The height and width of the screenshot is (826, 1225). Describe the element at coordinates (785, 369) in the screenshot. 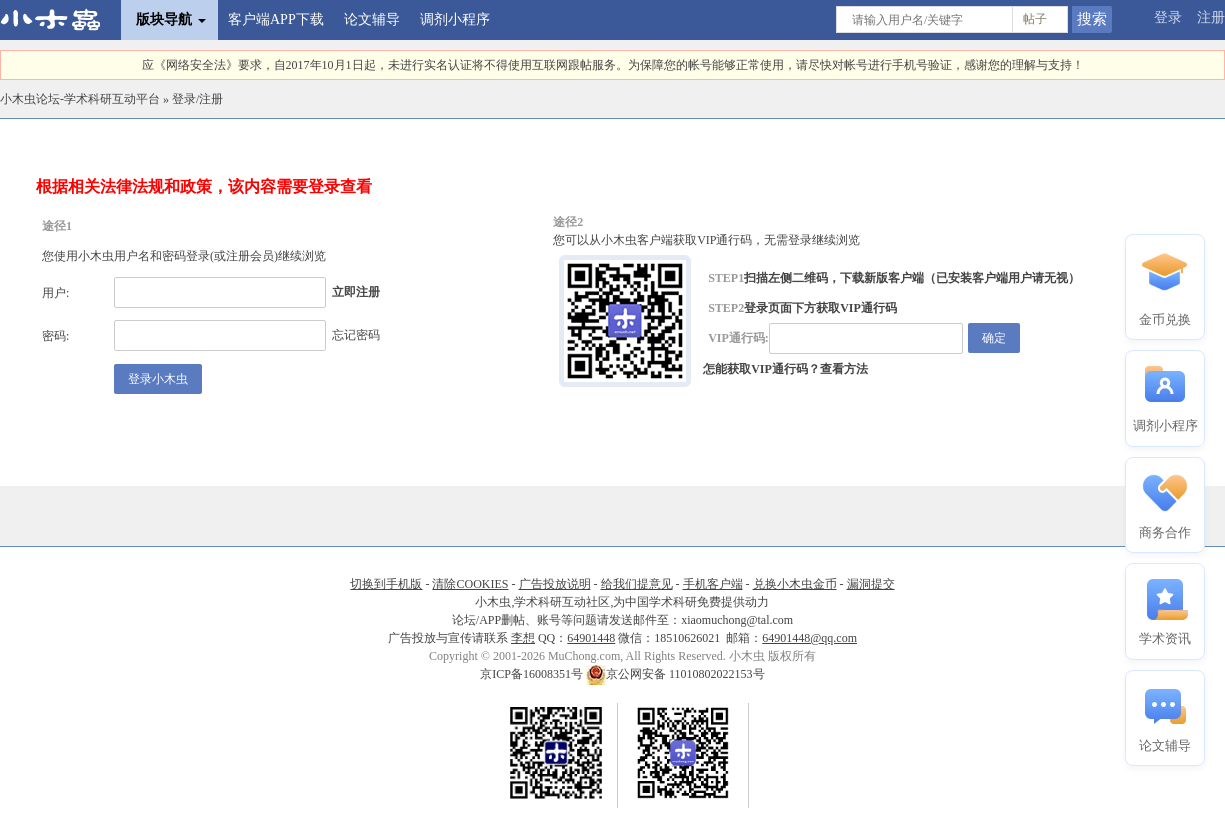

I see `怎能获取VIP通行码？查看方法` at that location.